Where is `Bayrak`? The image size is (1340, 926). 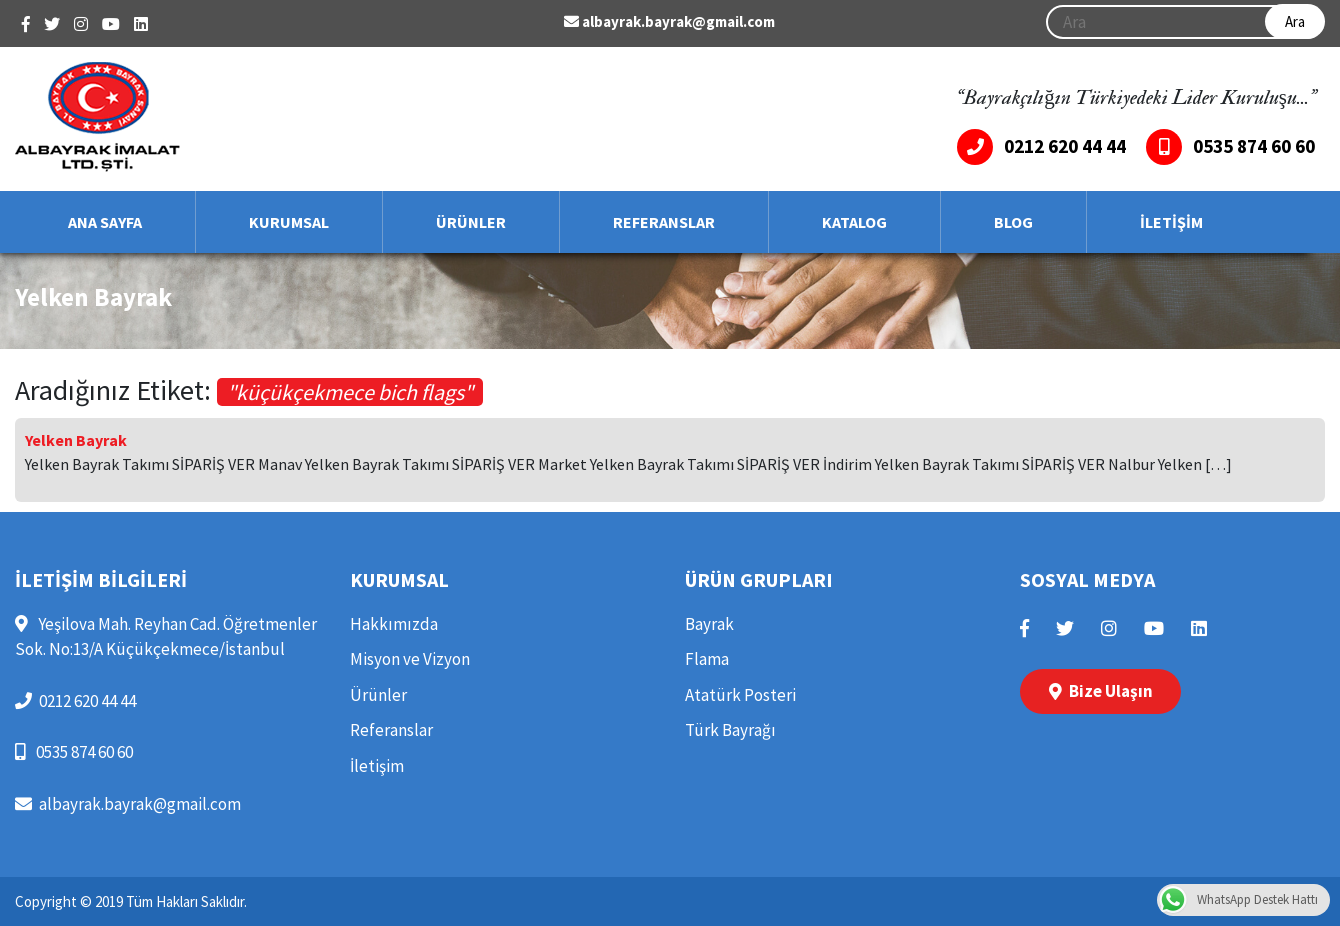
Bayrak is located at coordinates (709, 624).